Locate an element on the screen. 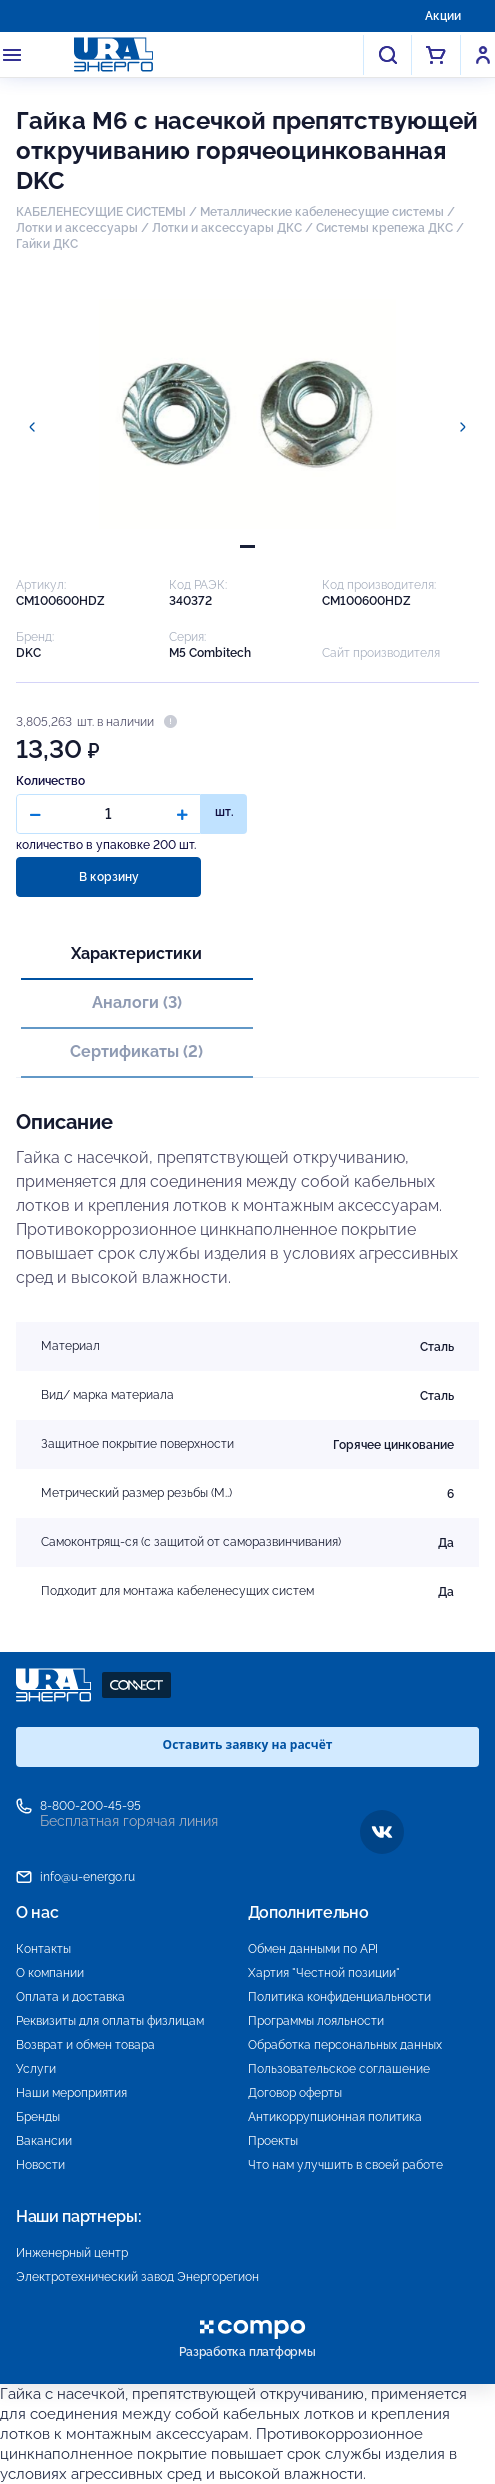 This screenshot has height=2484, width=495. Реквизиты для оплаты физлицам is located at coordinates (110, 2021).